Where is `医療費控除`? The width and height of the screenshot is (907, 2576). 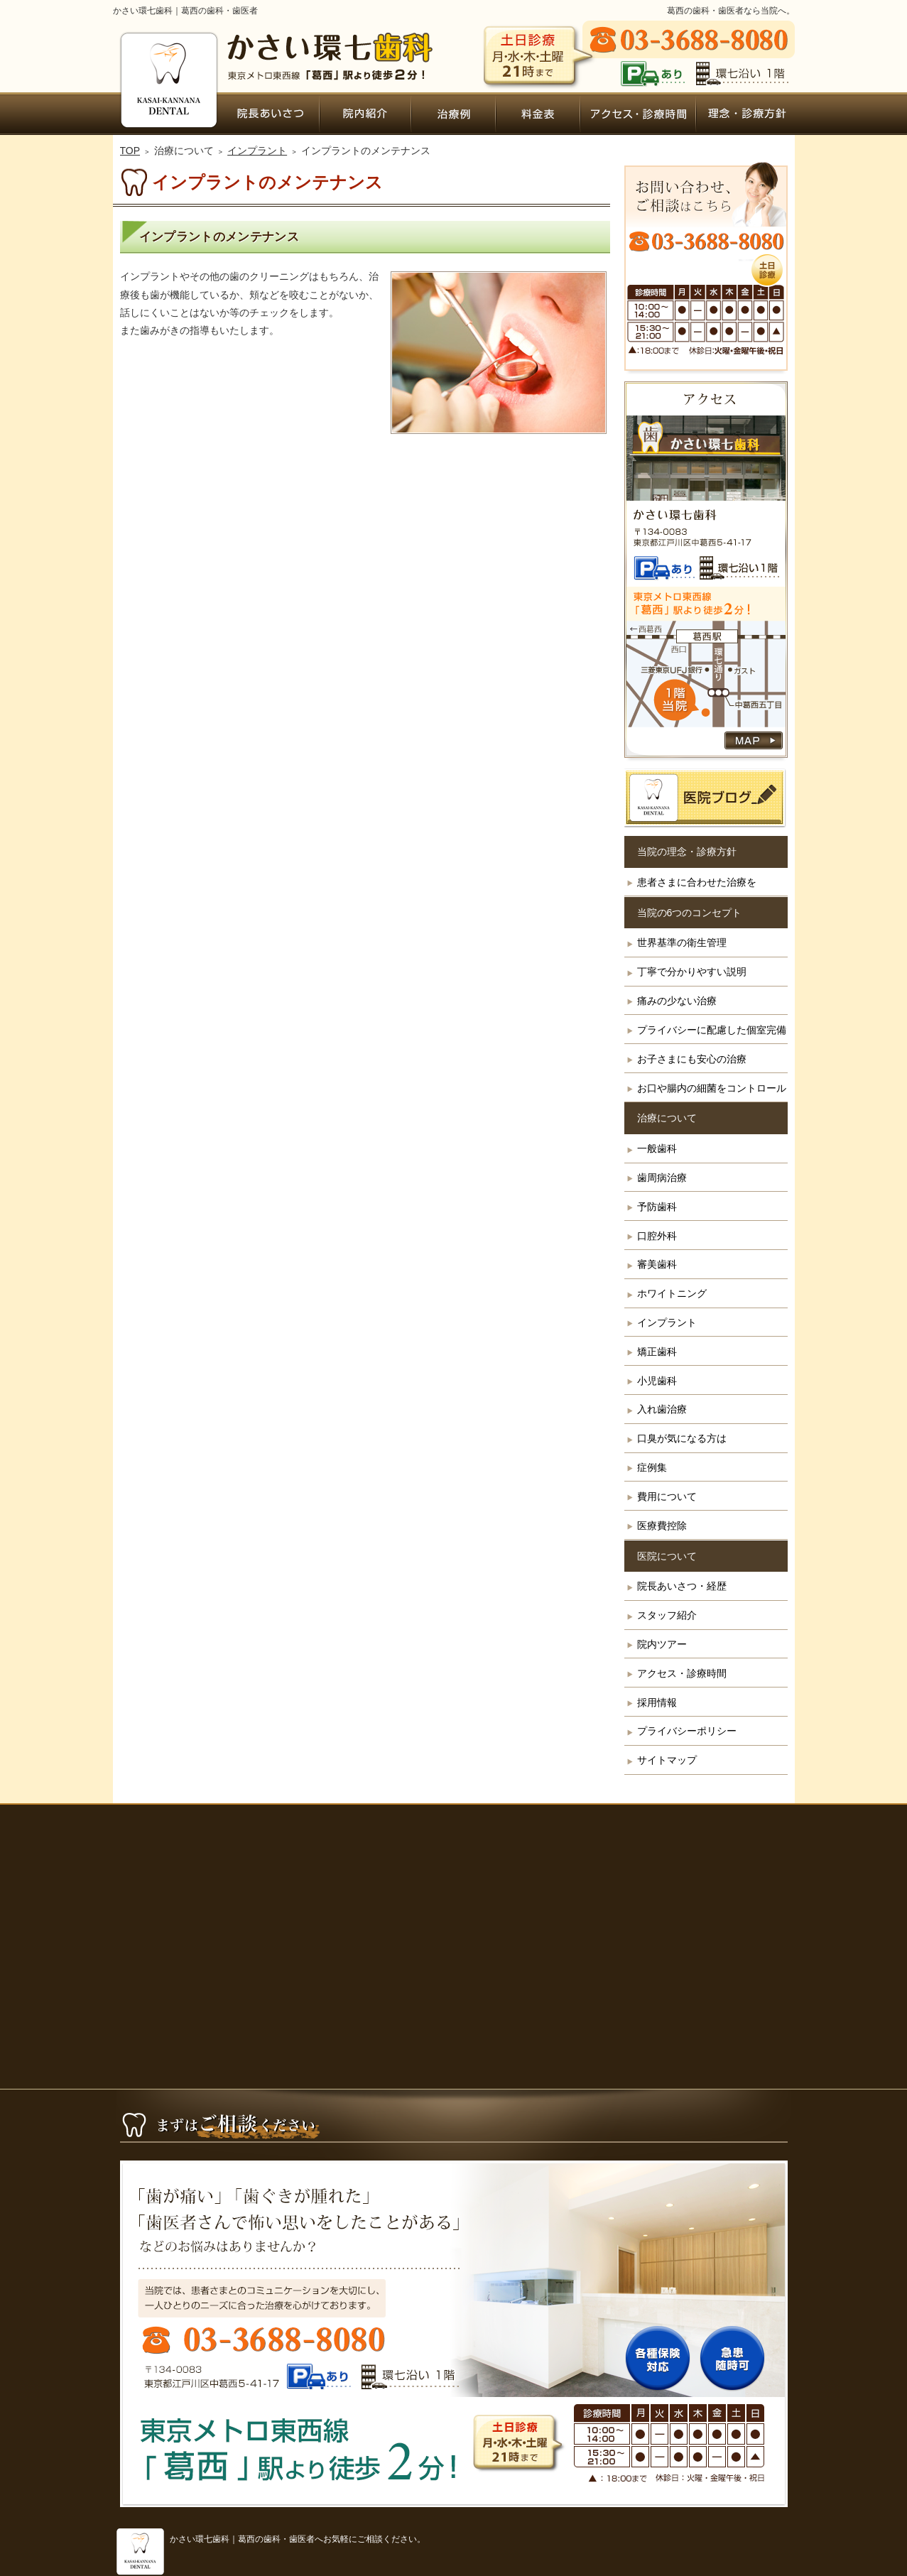 医療費控除 is located at coordinates (662, 1525).